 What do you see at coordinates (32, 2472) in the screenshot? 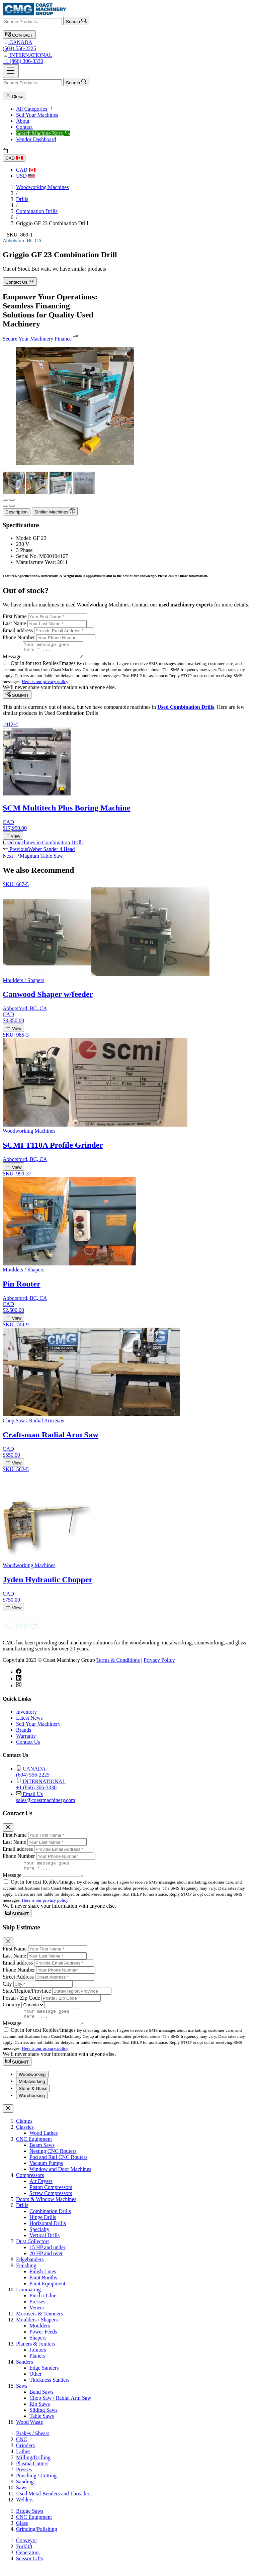
I see `Plasma Cutters` at bounding box center [32, 2472].